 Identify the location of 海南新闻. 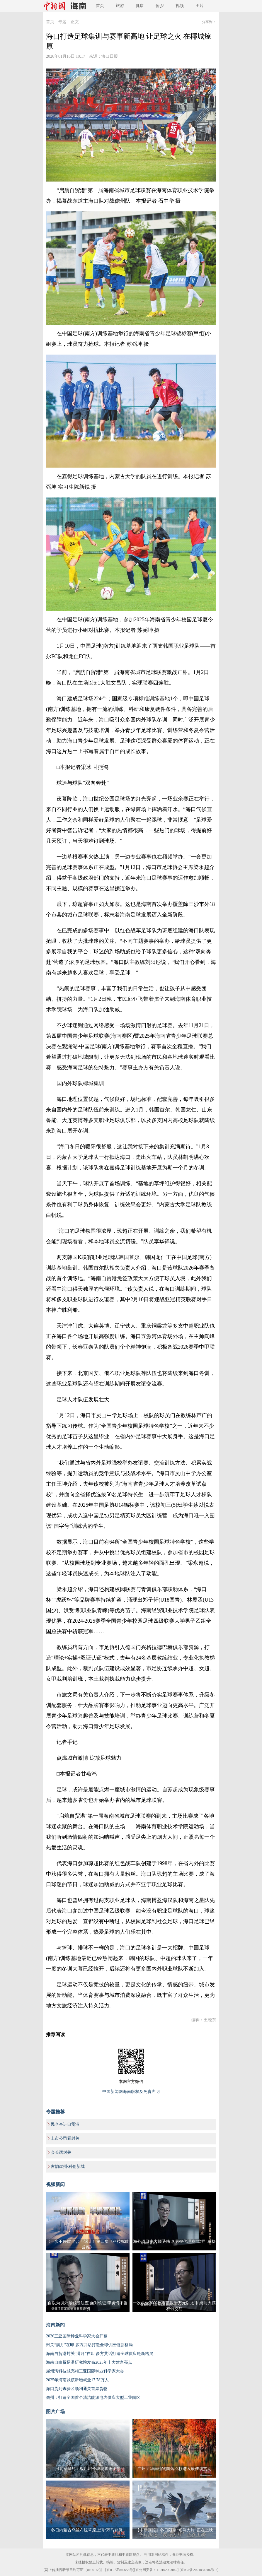
(55, 2324).